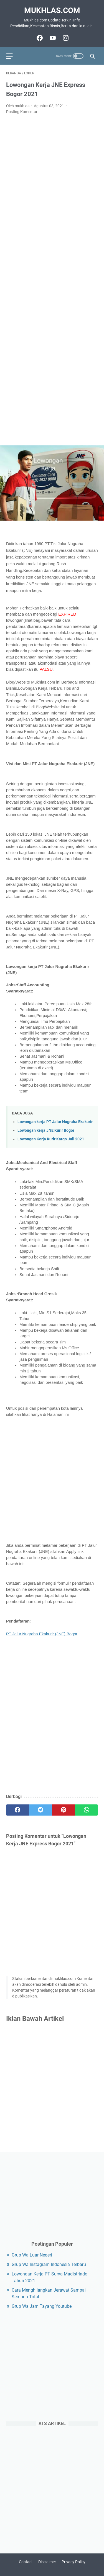 The height and width of the screenshot is (2576, 104). I want to click on [Advertisement], so click(52, 280).